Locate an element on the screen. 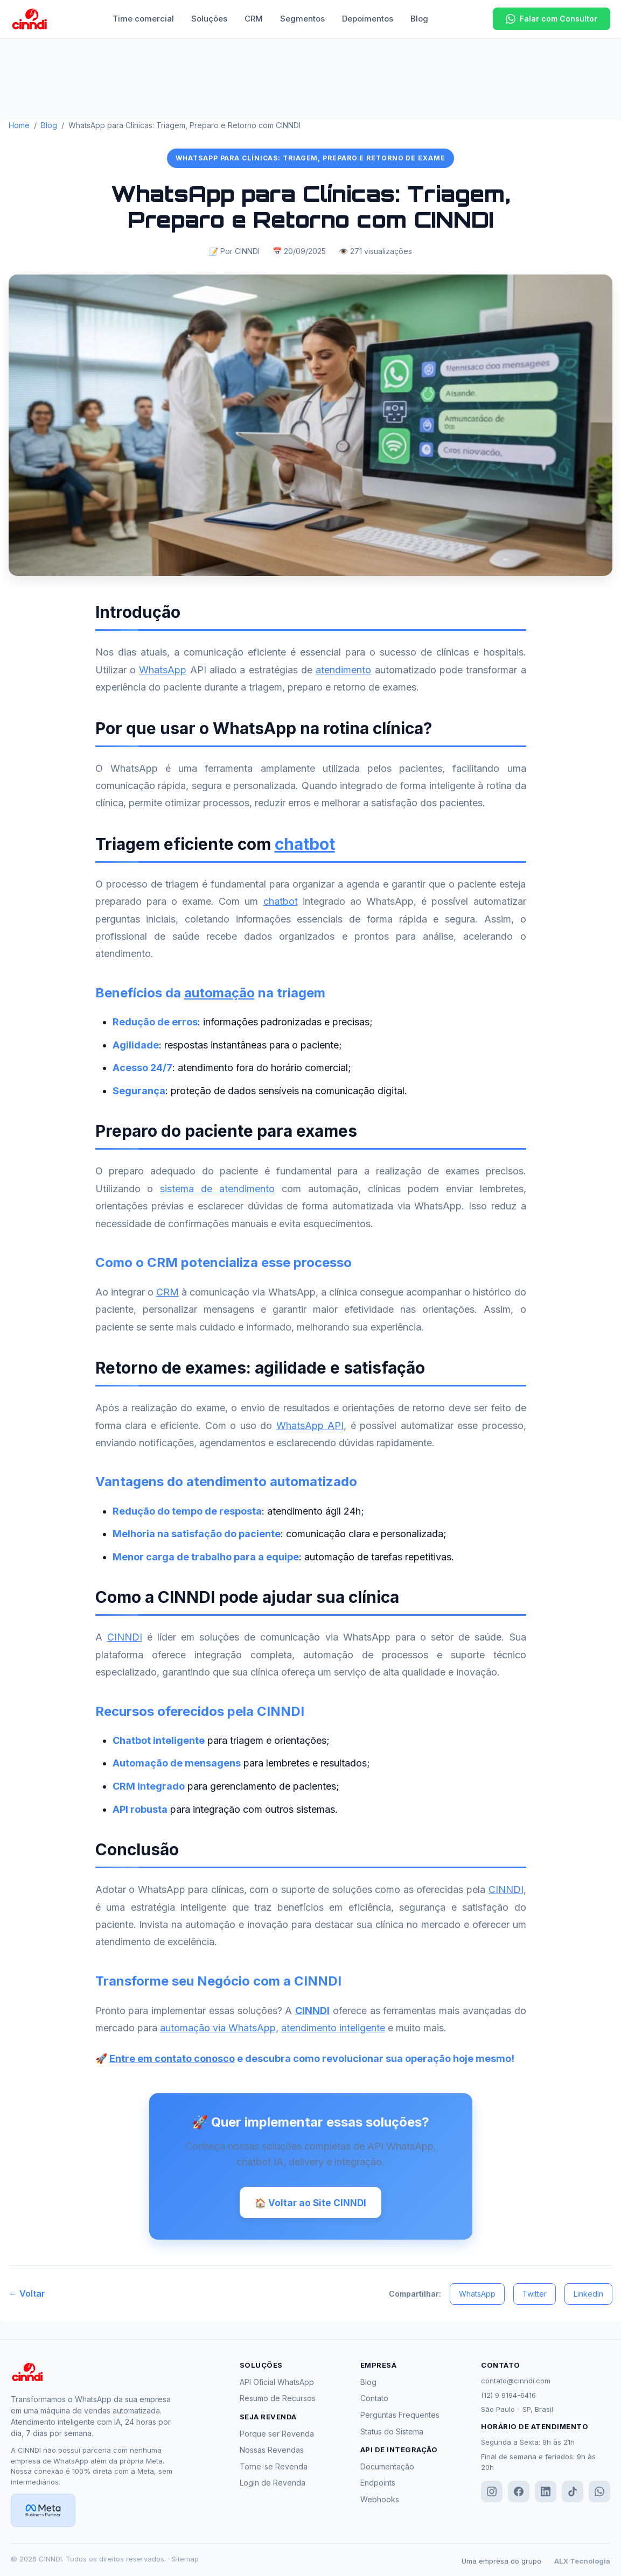 This screenshot has height=2576, width=621. Segmentos is located at coordinates (302, 18).